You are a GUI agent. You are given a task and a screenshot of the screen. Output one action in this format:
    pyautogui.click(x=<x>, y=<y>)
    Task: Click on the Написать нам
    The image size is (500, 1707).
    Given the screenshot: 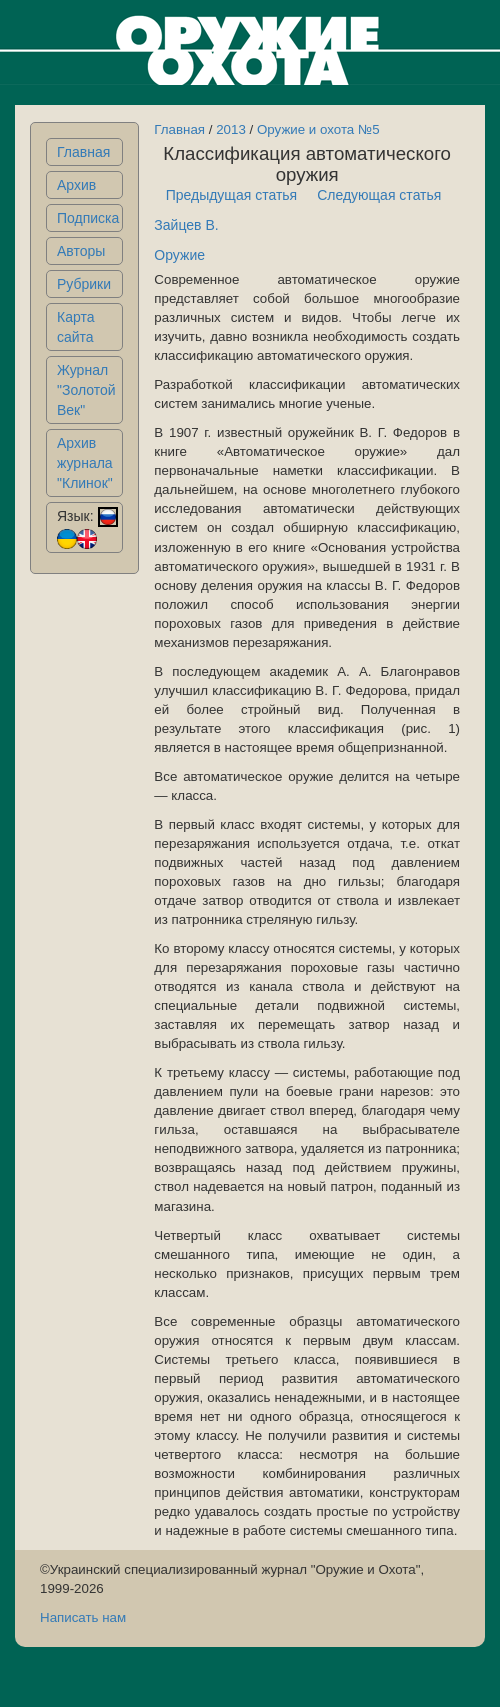 What is the action you would take?
    pyautogui.click(x=83, y=1617)
    